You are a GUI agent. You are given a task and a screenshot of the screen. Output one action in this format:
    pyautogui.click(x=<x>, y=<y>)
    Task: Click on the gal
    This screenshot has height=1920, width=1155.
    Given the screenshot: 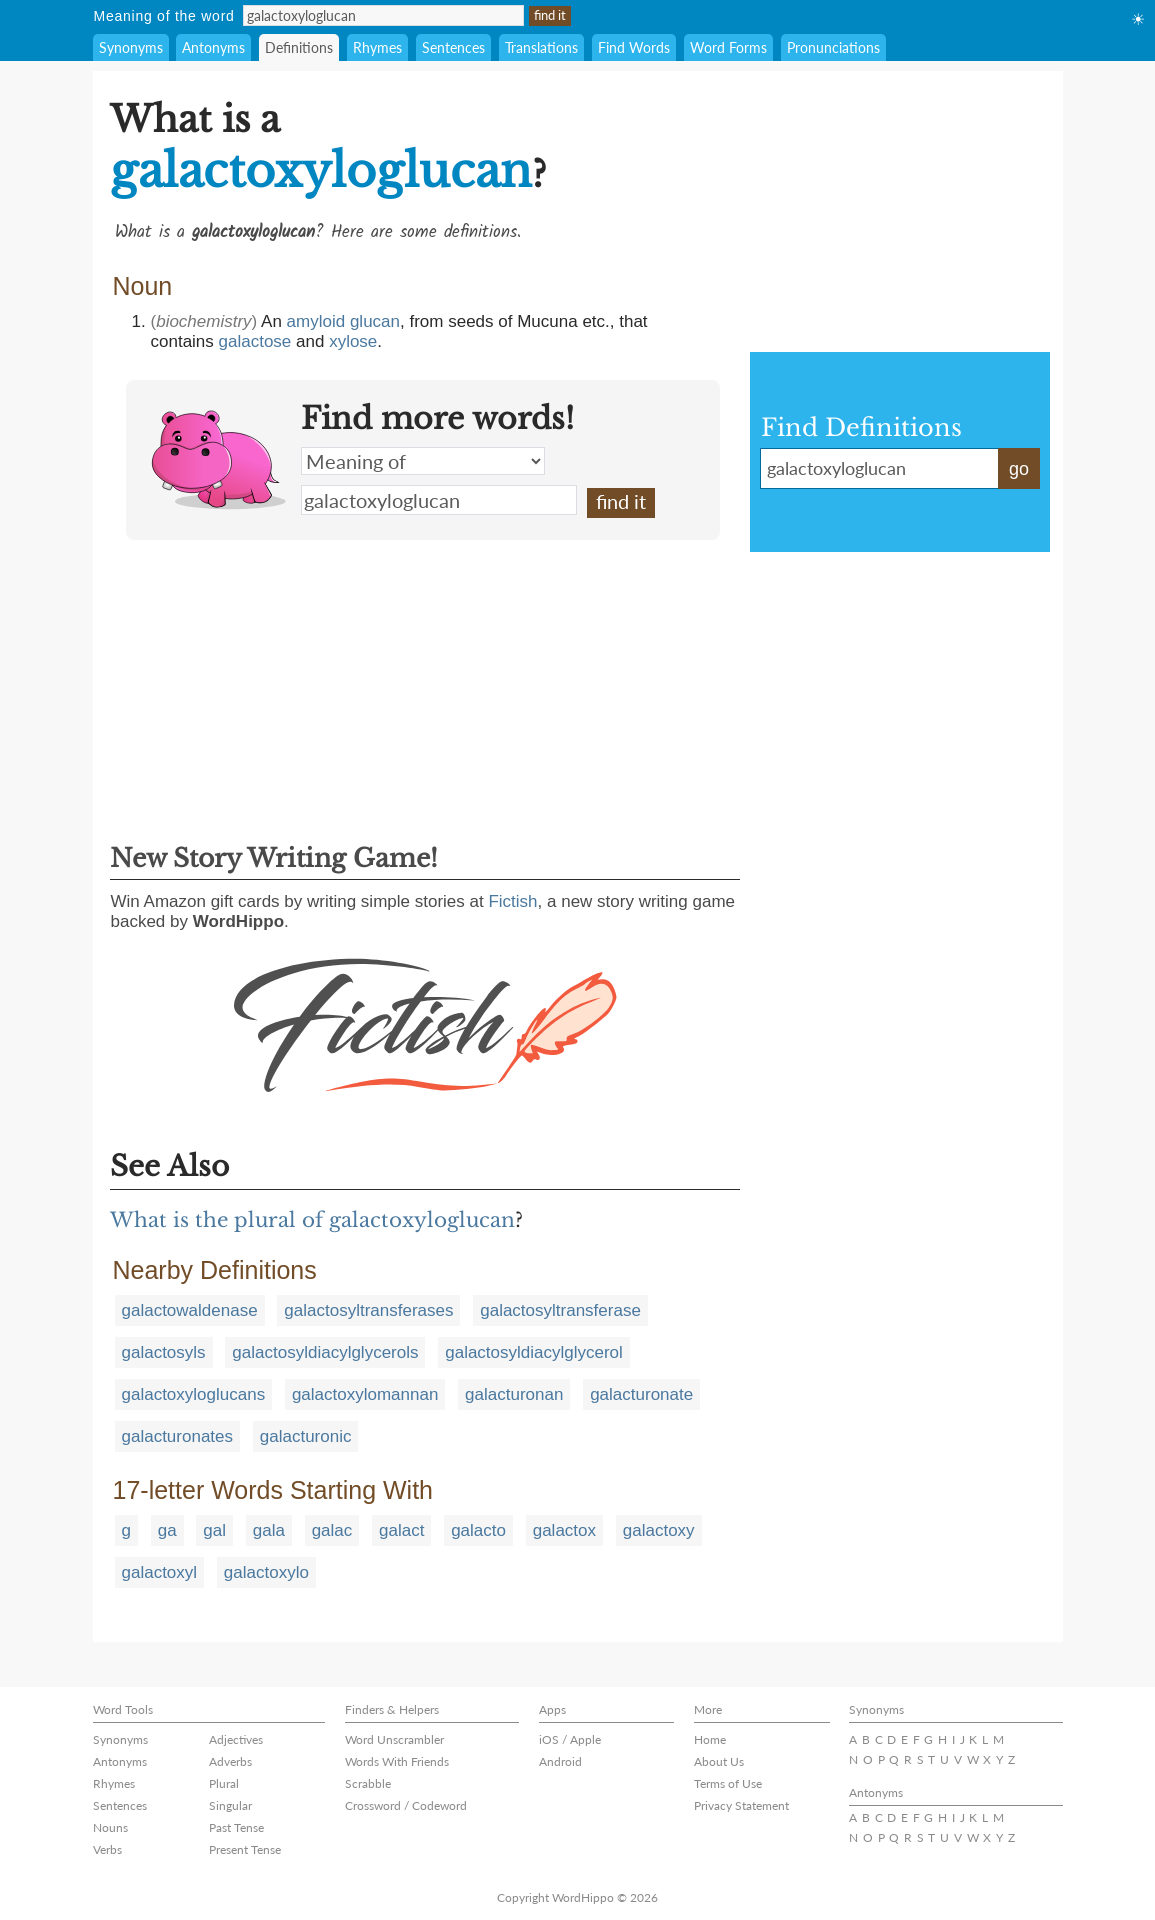 What is the action you would take?
    pyautogui.click(x=214, y=1530)
    